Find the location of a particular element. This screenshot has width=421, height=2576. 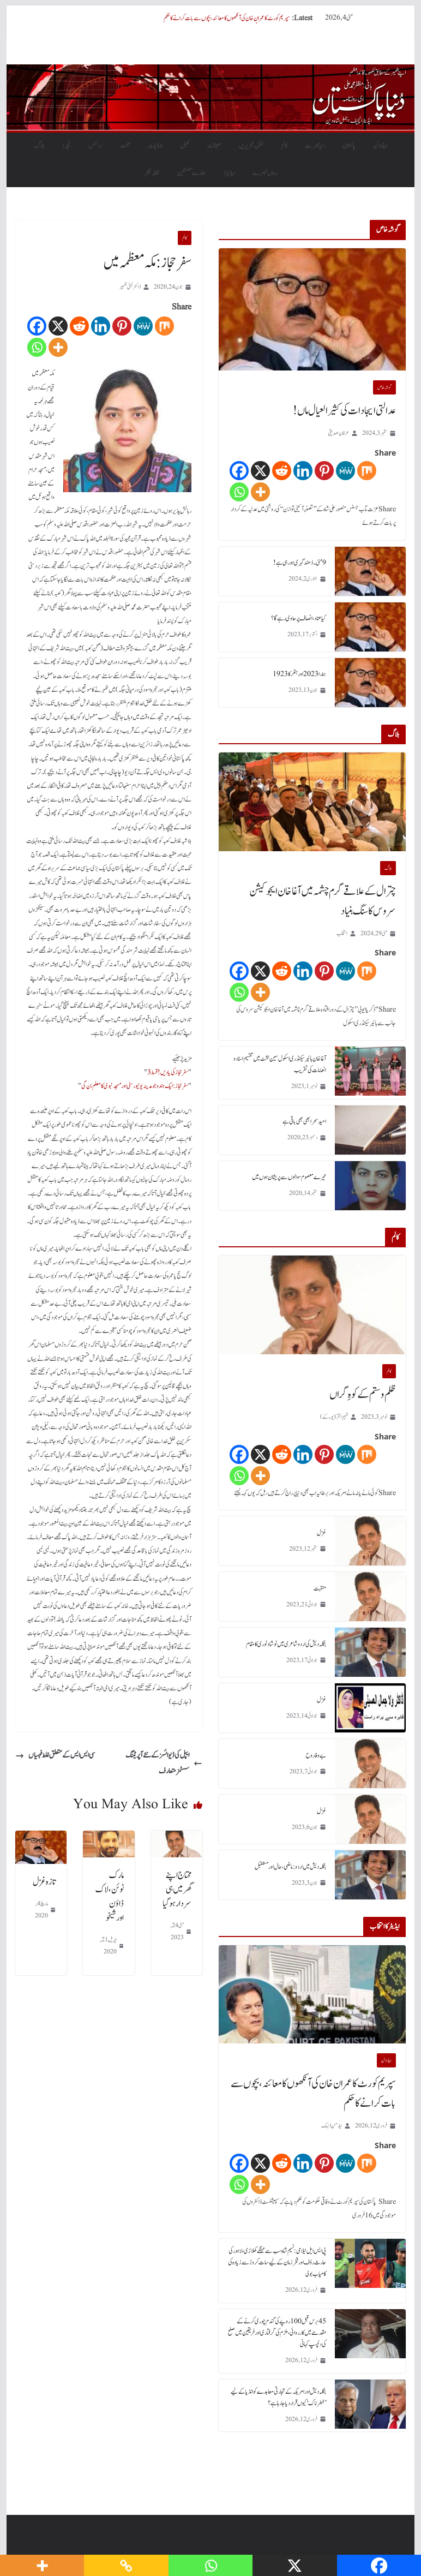

عدالتی ایجادات کی کثیر العیال ماں! is located at coordinates (344, 411).